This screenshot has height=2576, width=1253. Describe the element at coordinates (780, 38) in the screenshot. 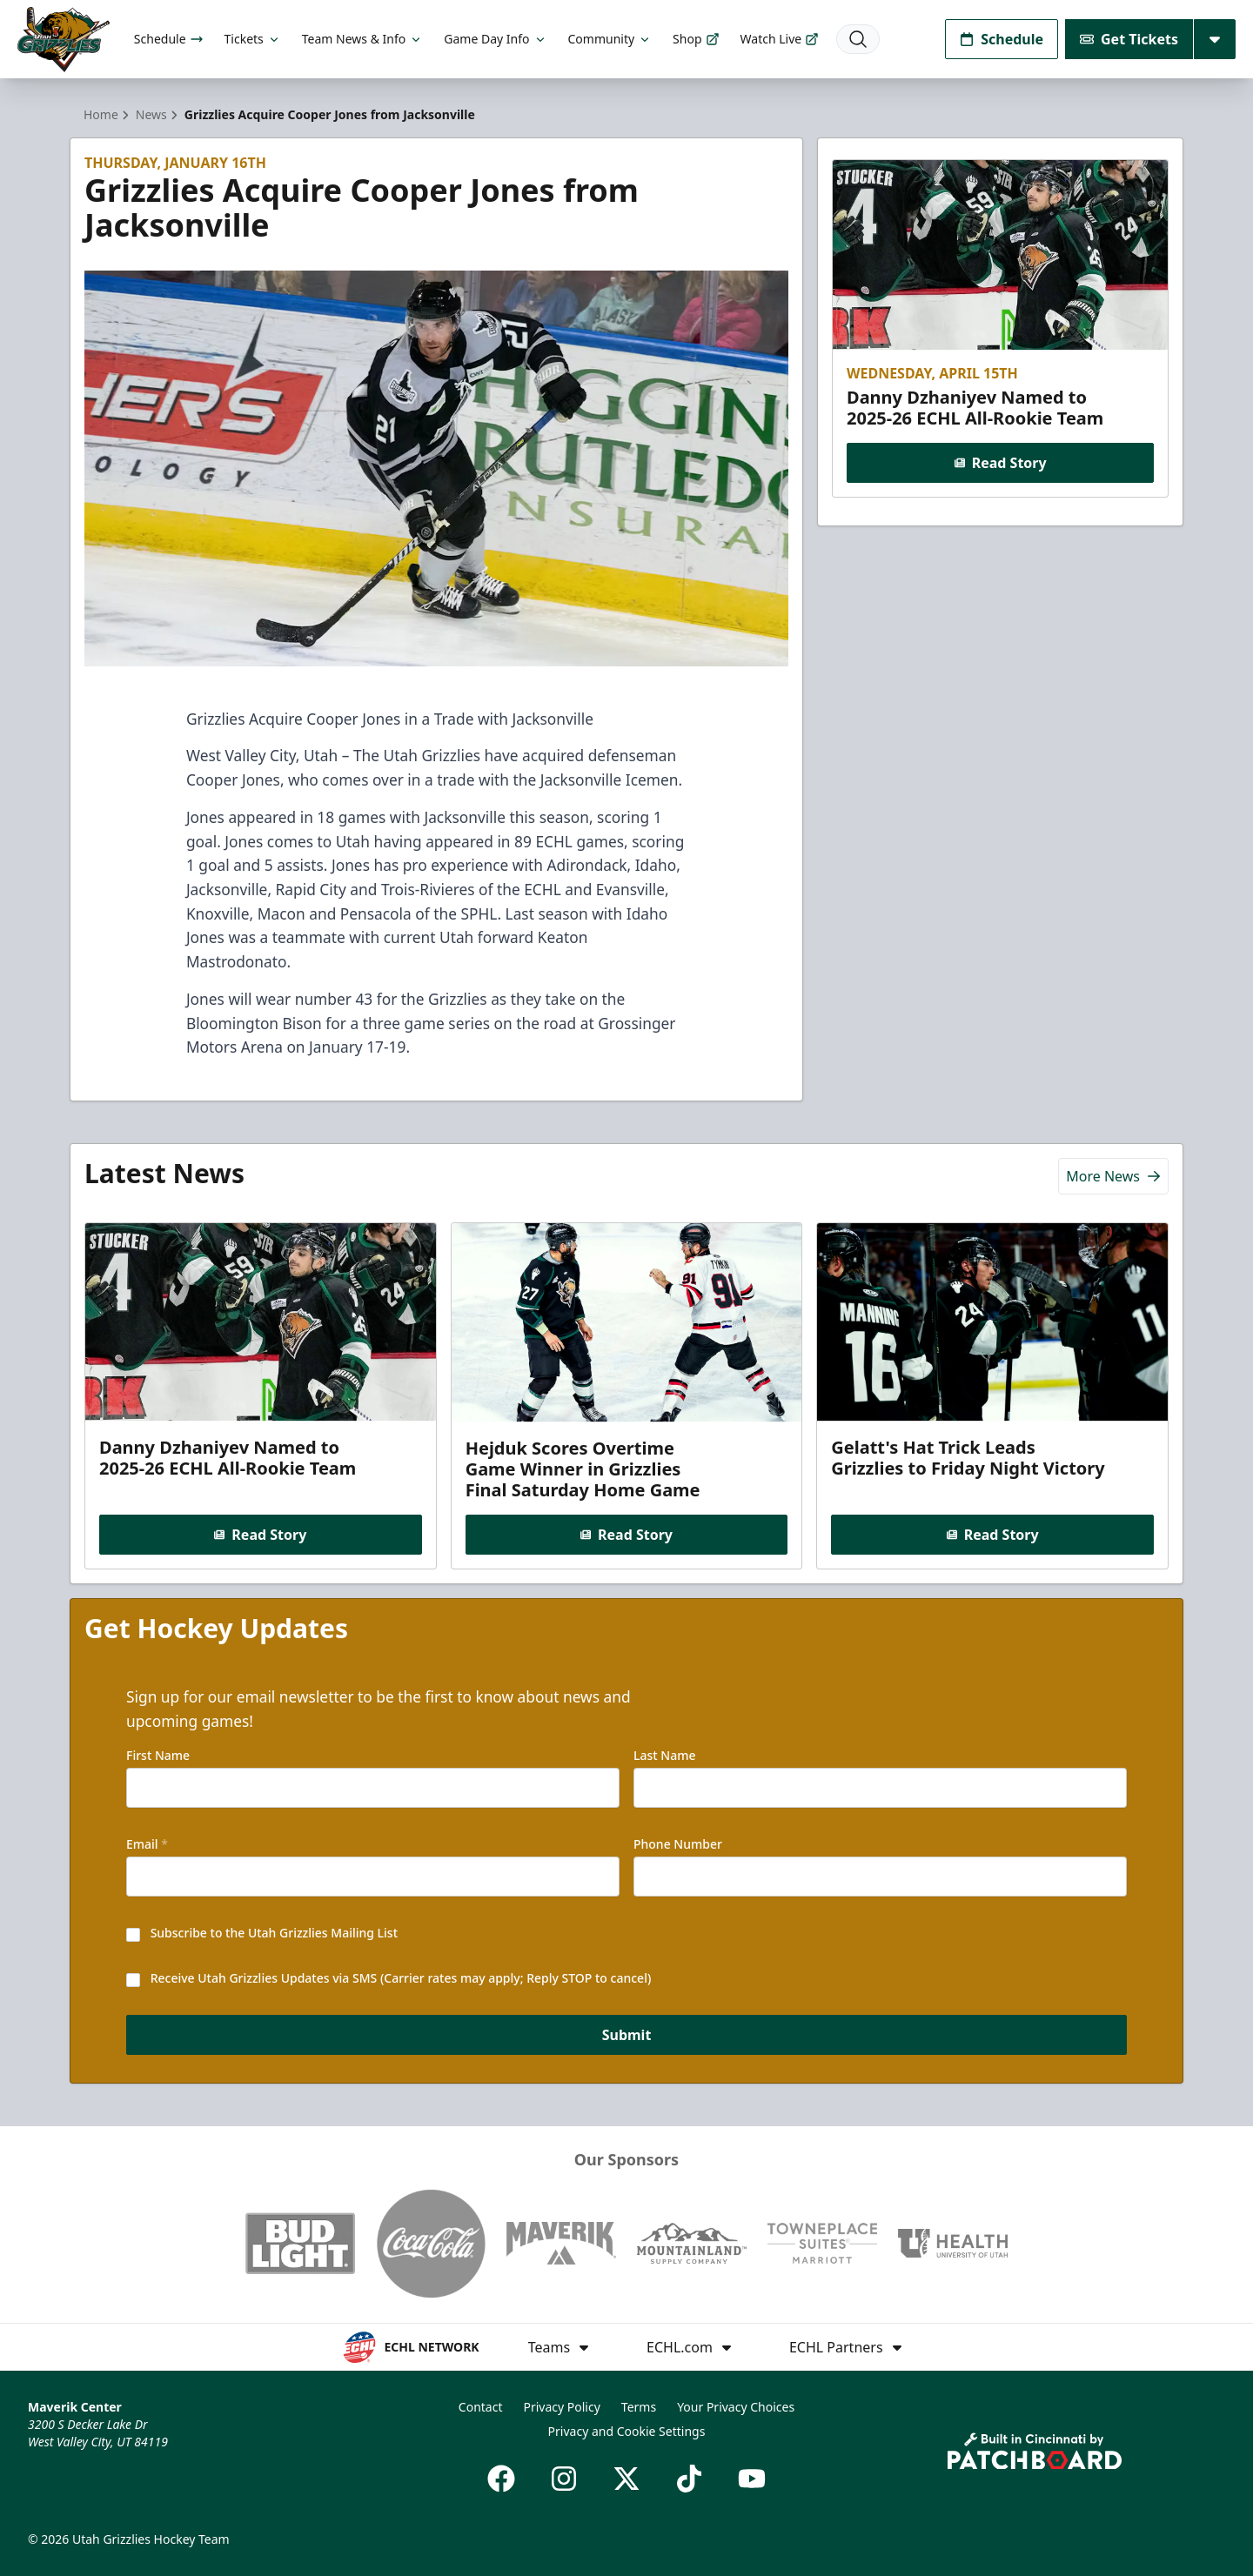

I see `Watch Live` at that location.